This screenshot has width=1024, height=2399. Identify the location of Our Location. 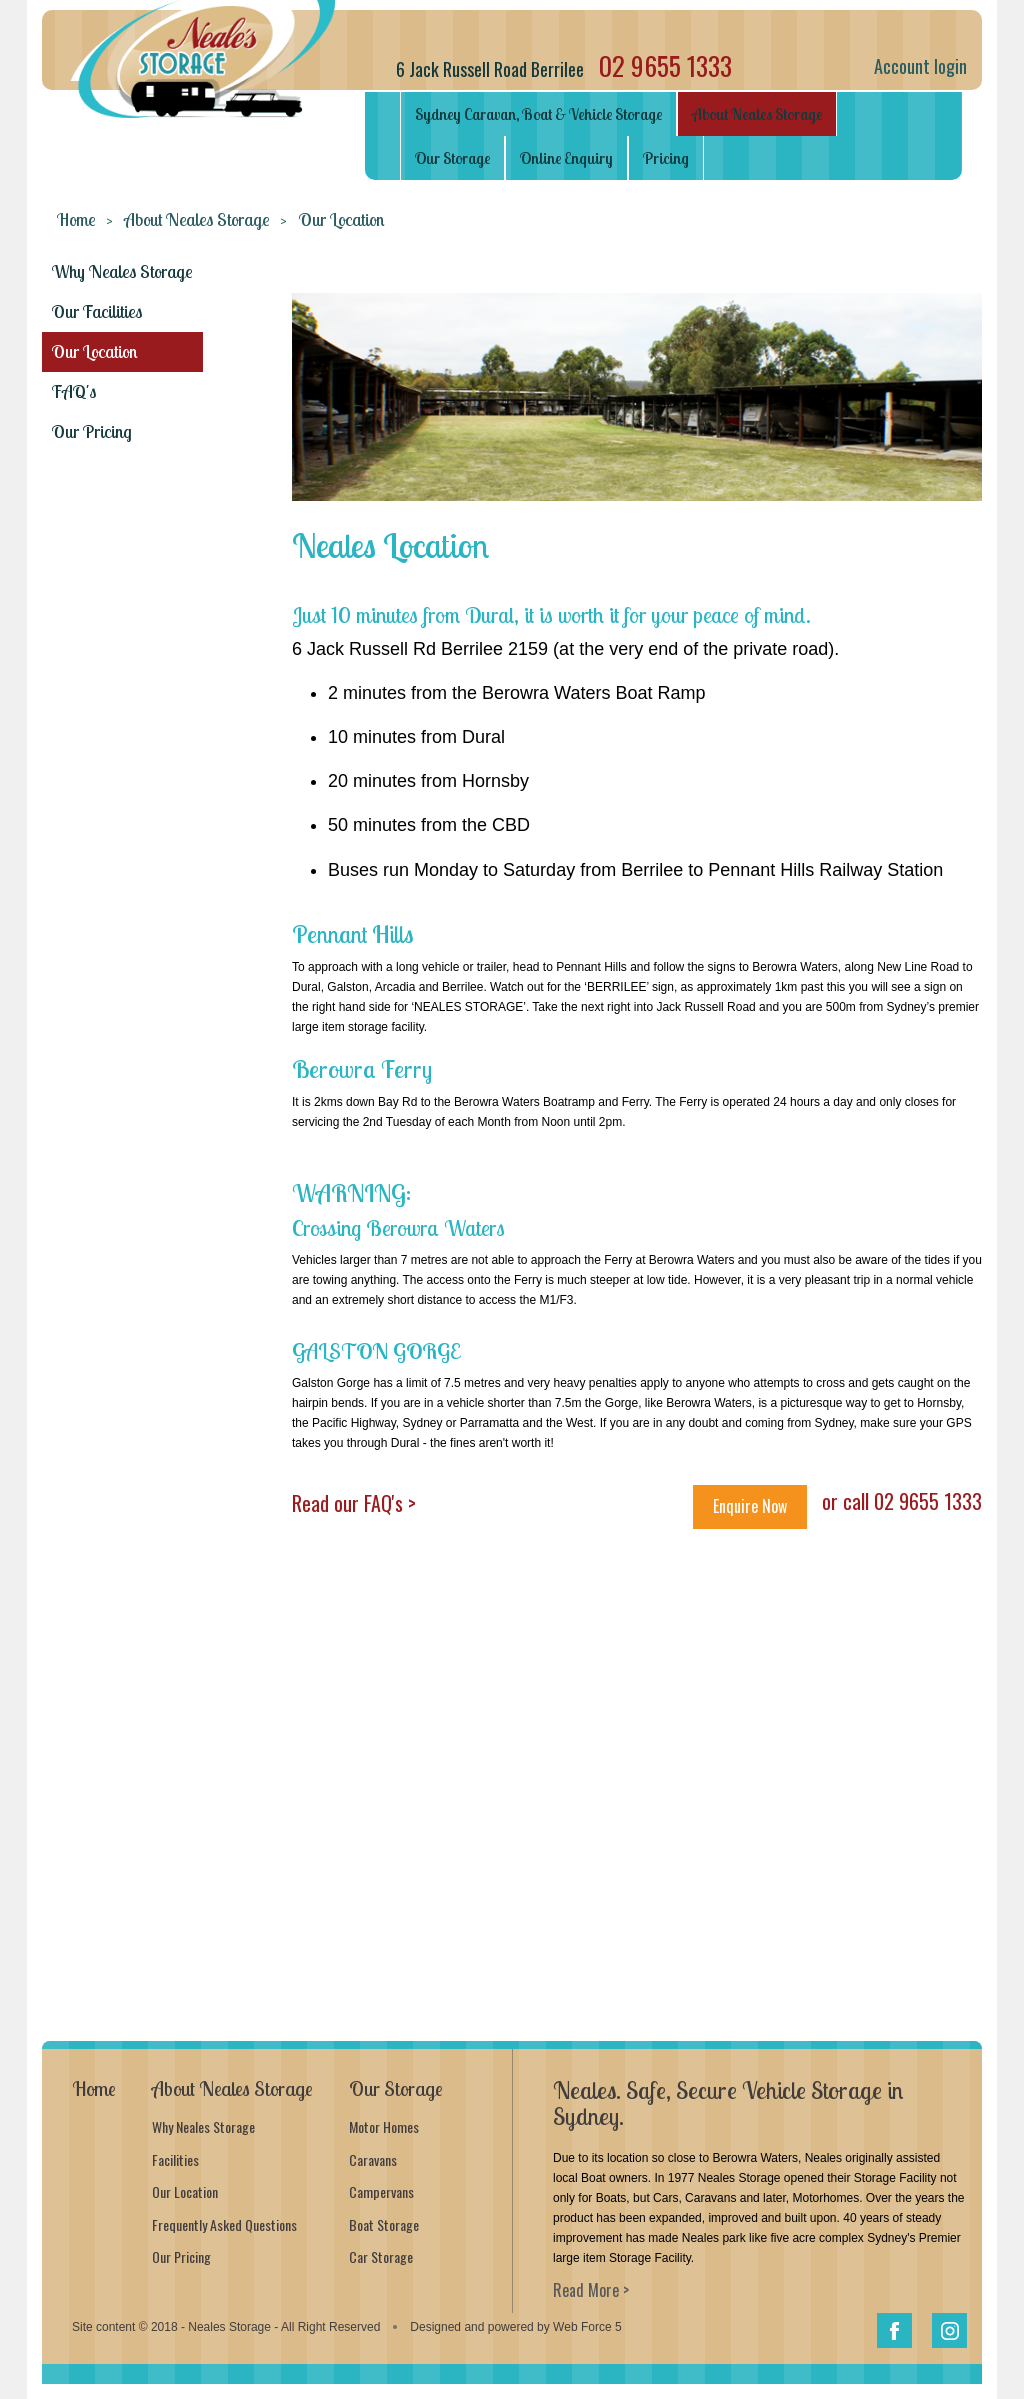
(94, 351).